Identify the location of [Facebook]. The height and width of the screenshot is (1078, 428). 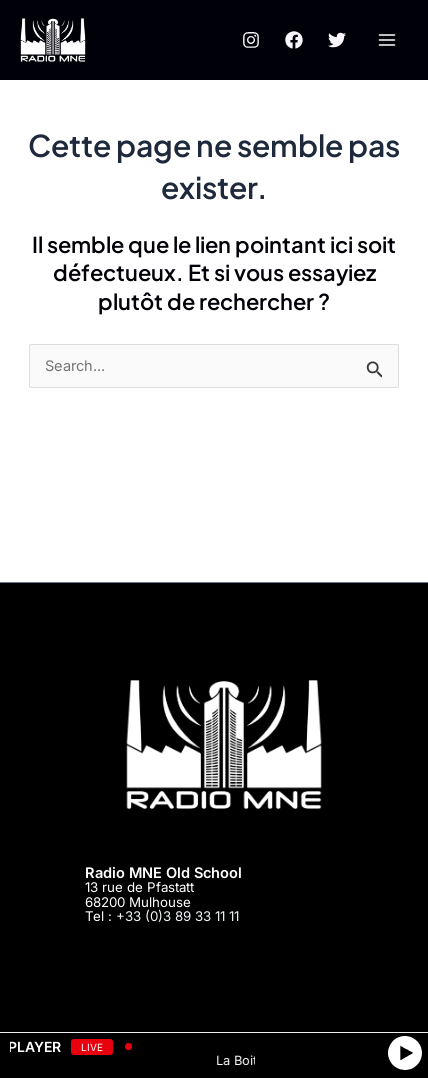
(294, 40).